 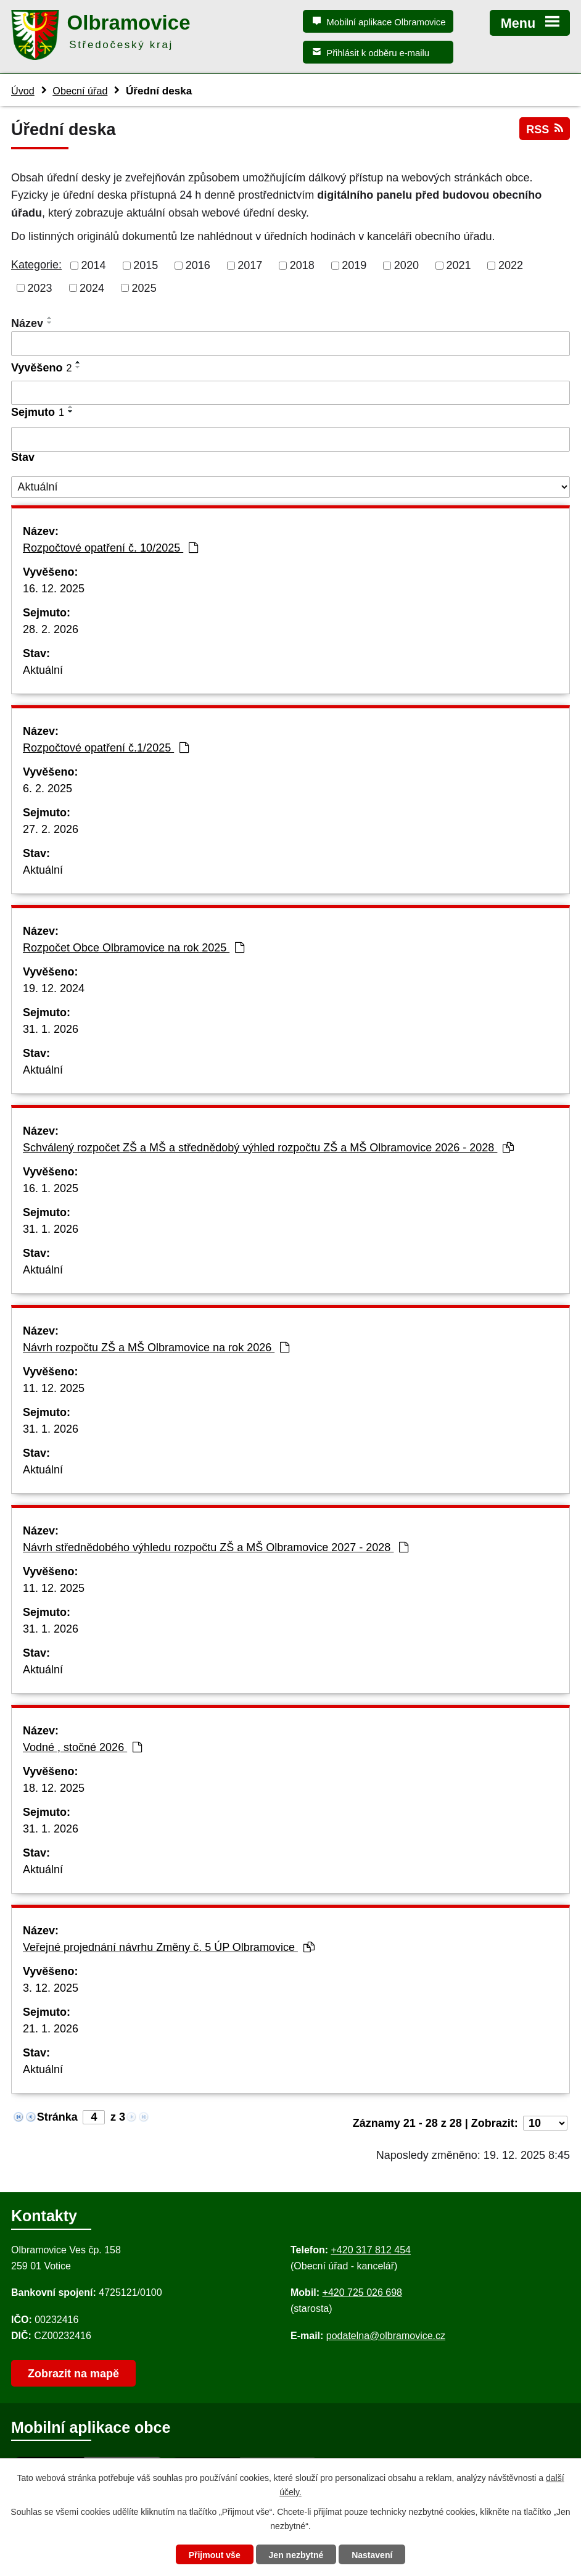 What do you see at coordinates (215, 1547) in the screenshot?
I see `Návrh střednědobého výhledu rozpočtu ZŠ a MŠ Olbramovice 2027 - 2028` at bounding box center [215, 1547].